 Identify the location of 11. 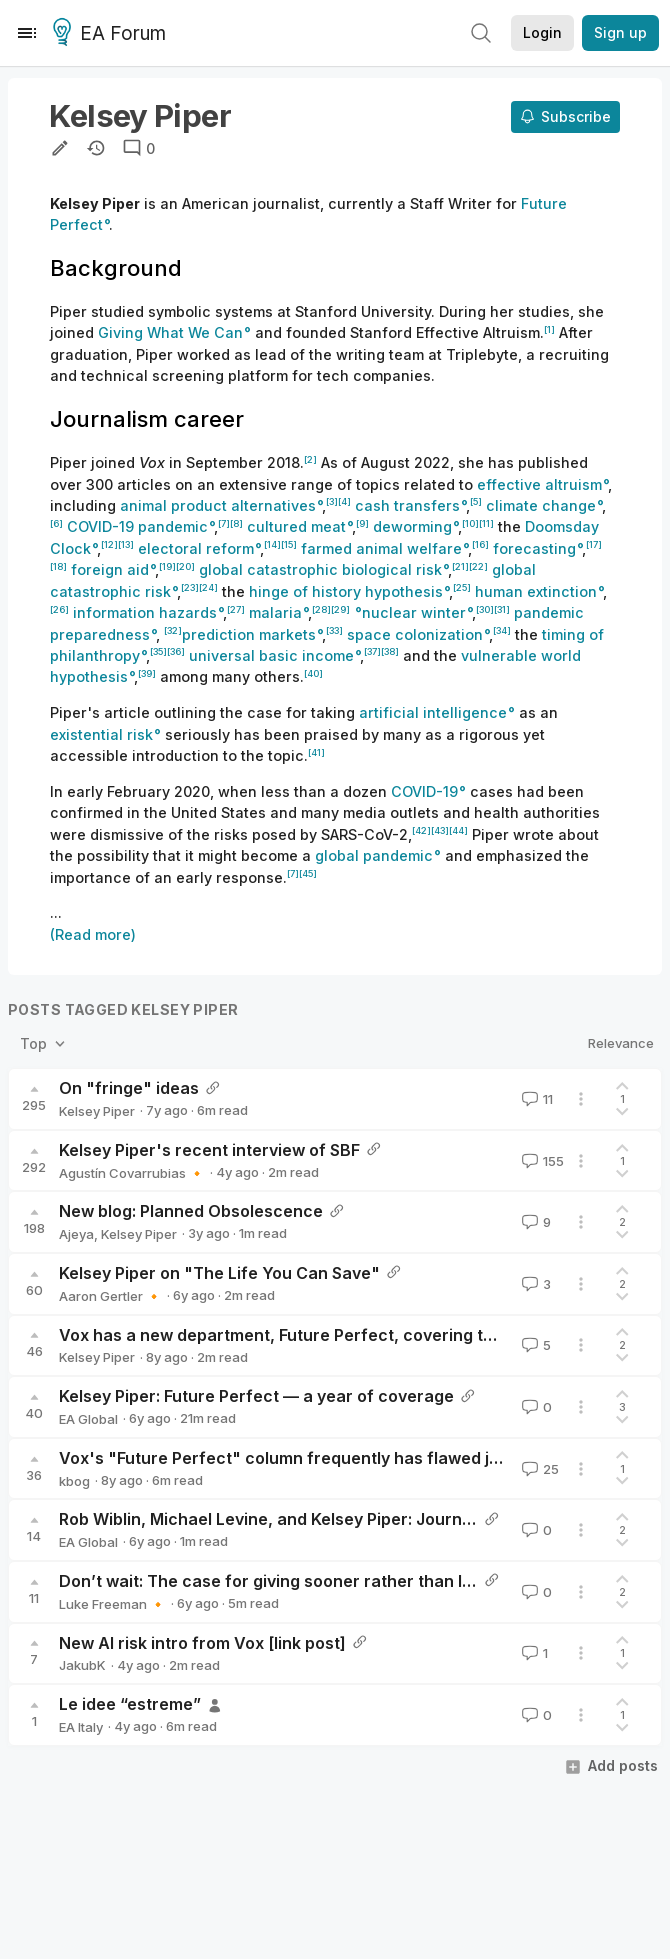
(535, 1099).